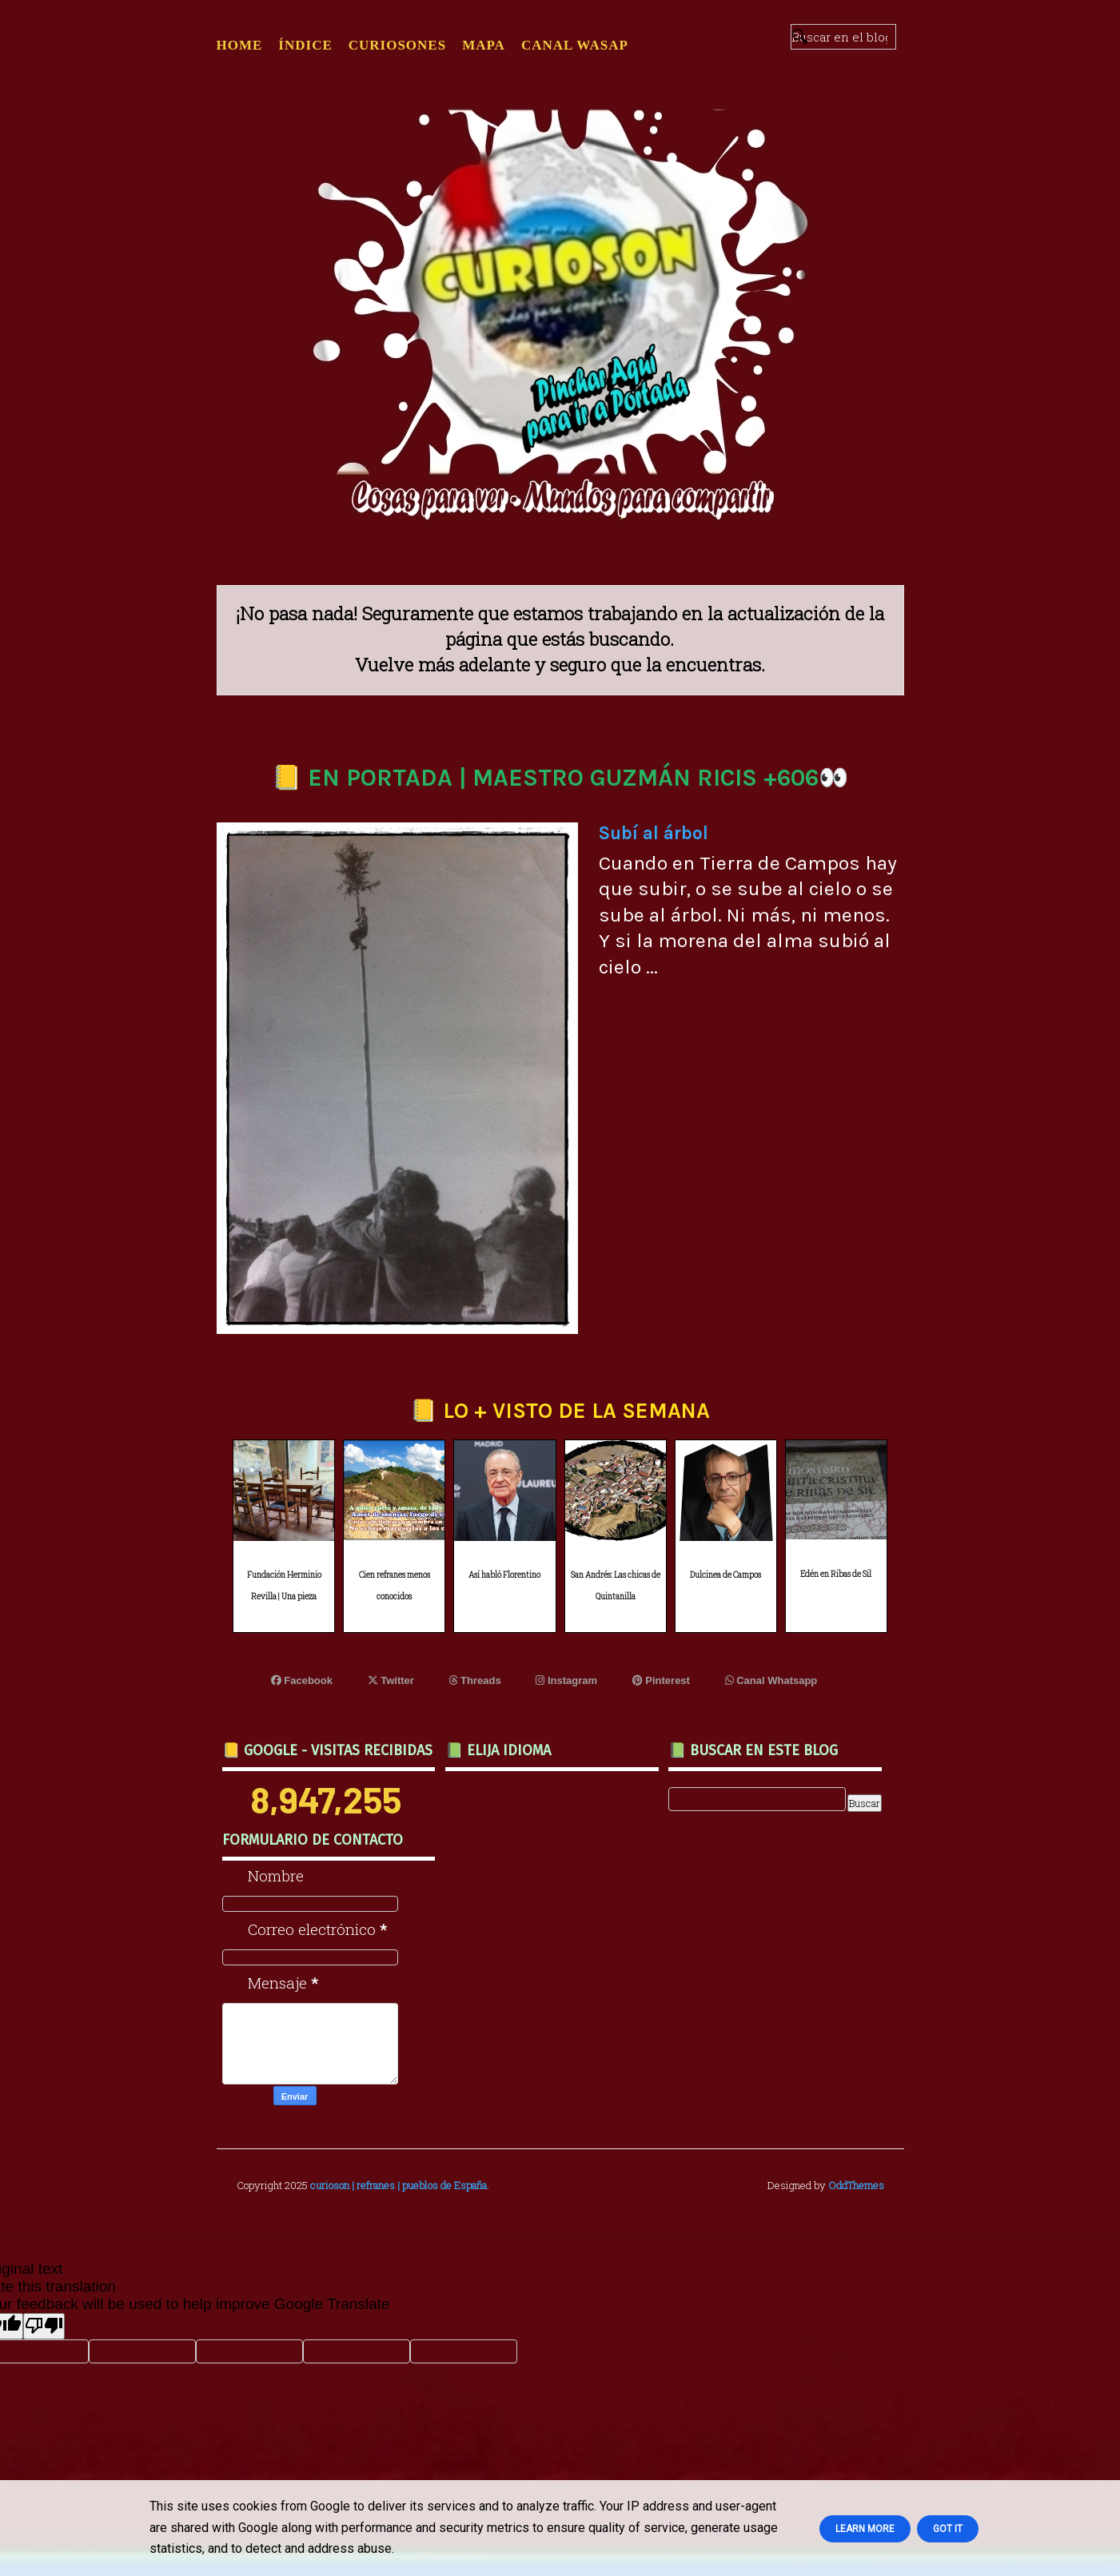 This screenshot has width=1120, height=2576. I want to click on Fundación Herminio Revilla | Una pieza, so click(284, 1586).